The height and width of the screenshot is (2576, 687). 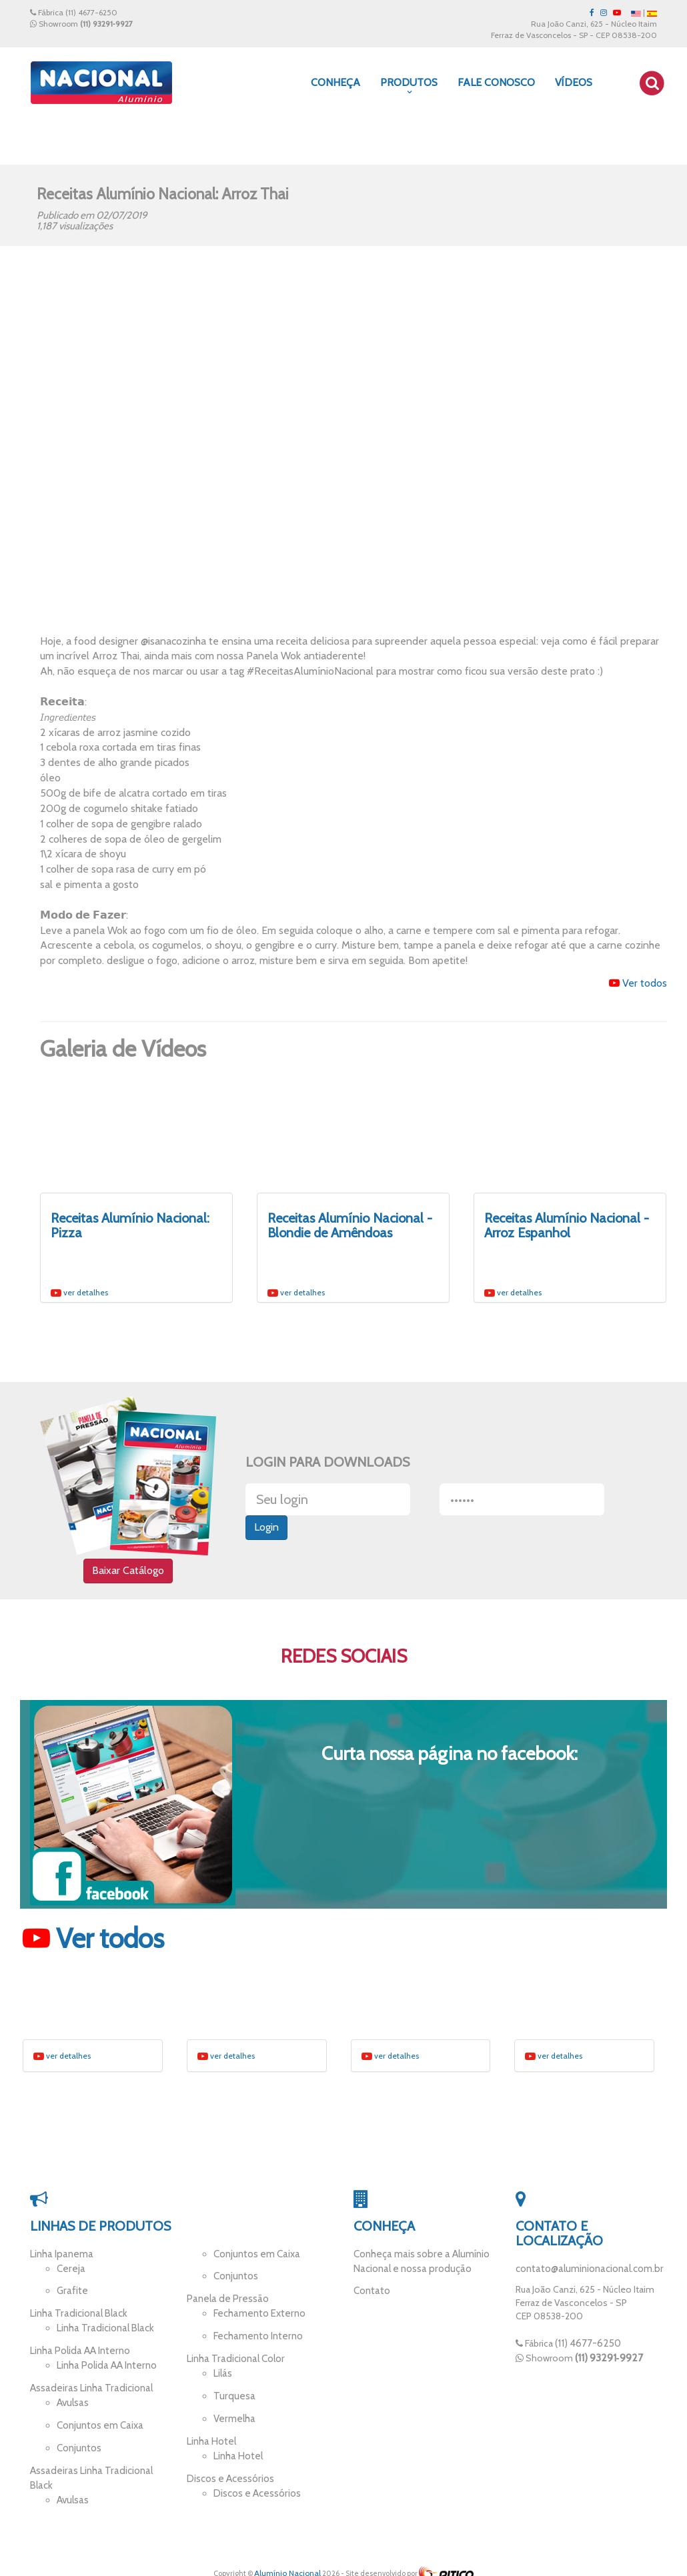 I want to click on Fechamento Externo, so click(x=256, y=2316).